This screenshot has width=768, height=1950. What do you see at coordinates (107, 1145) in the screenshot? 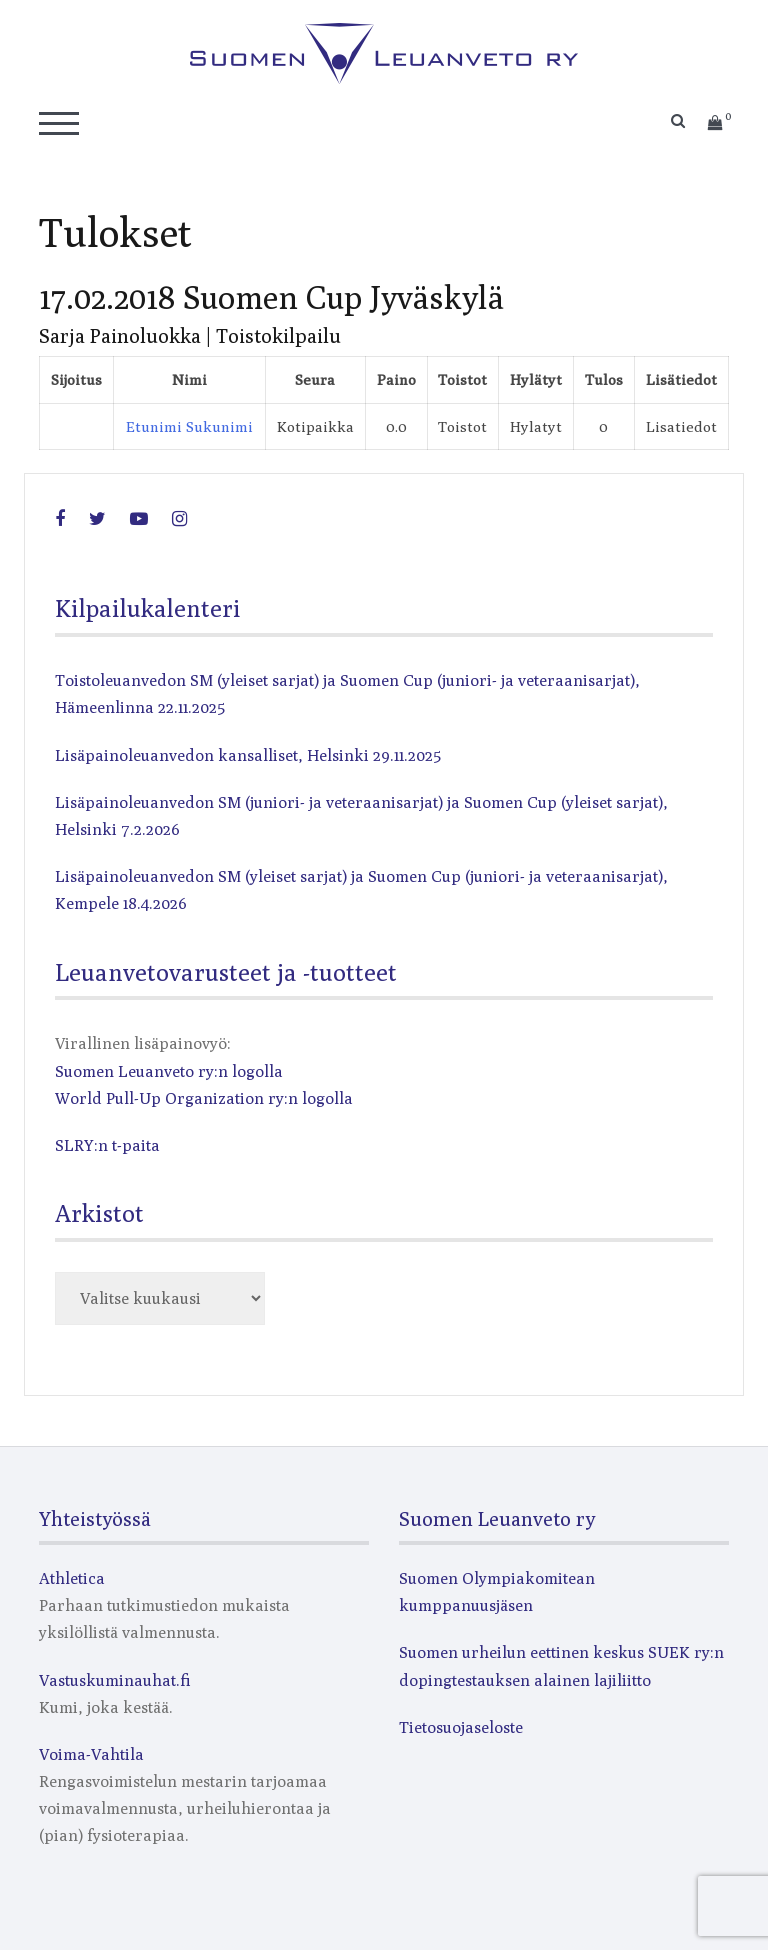
I see `SLRY:n t-paita` at bounding box center [107, 1145].